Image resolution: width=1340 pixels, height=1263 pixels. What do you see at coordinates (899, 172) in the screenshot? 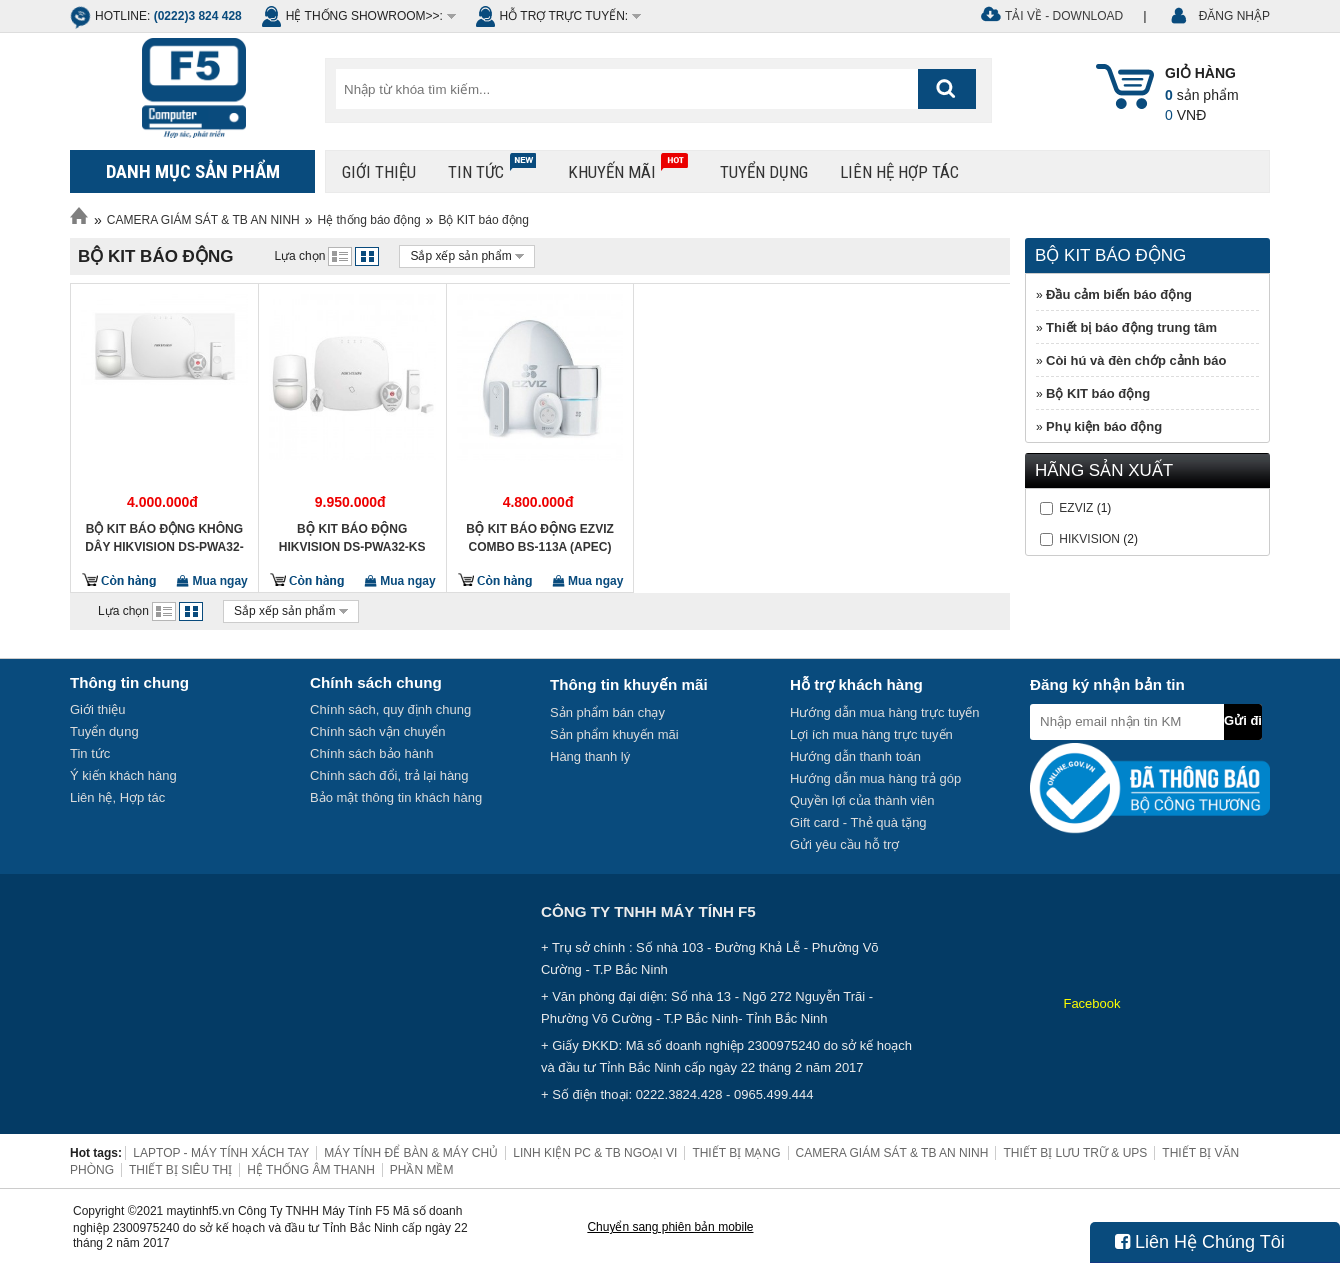
I see `Liên hệ hợp tác` at bounding box center [899, 172].